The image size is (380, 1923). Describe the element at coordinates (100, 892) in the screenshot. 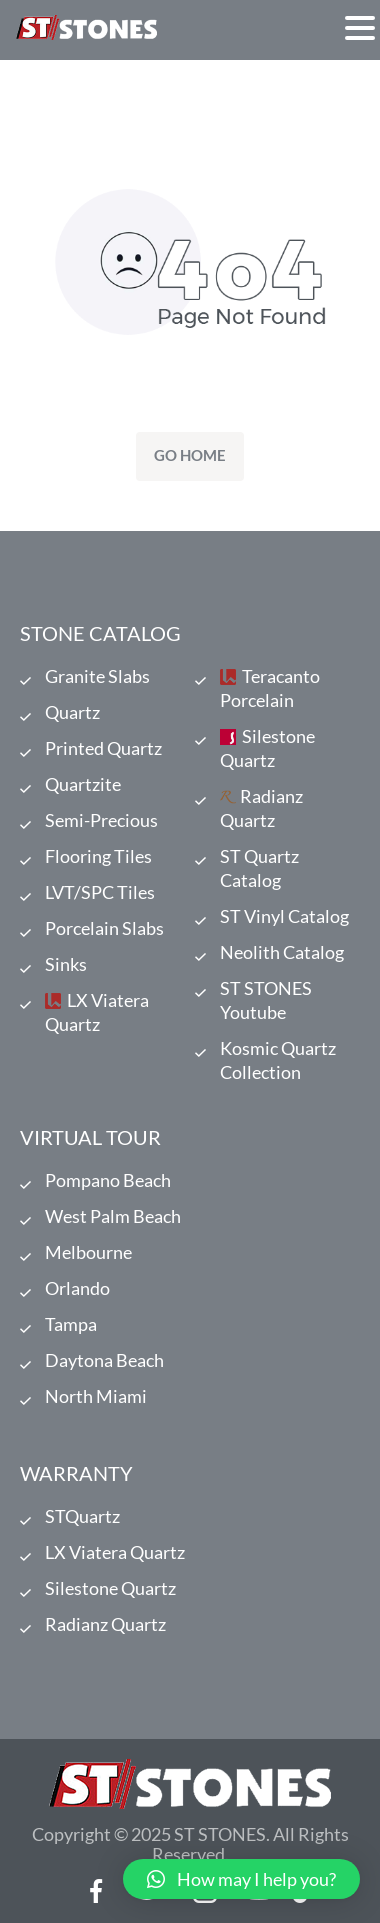

I see `LVT/SPC Tiles` at that location.